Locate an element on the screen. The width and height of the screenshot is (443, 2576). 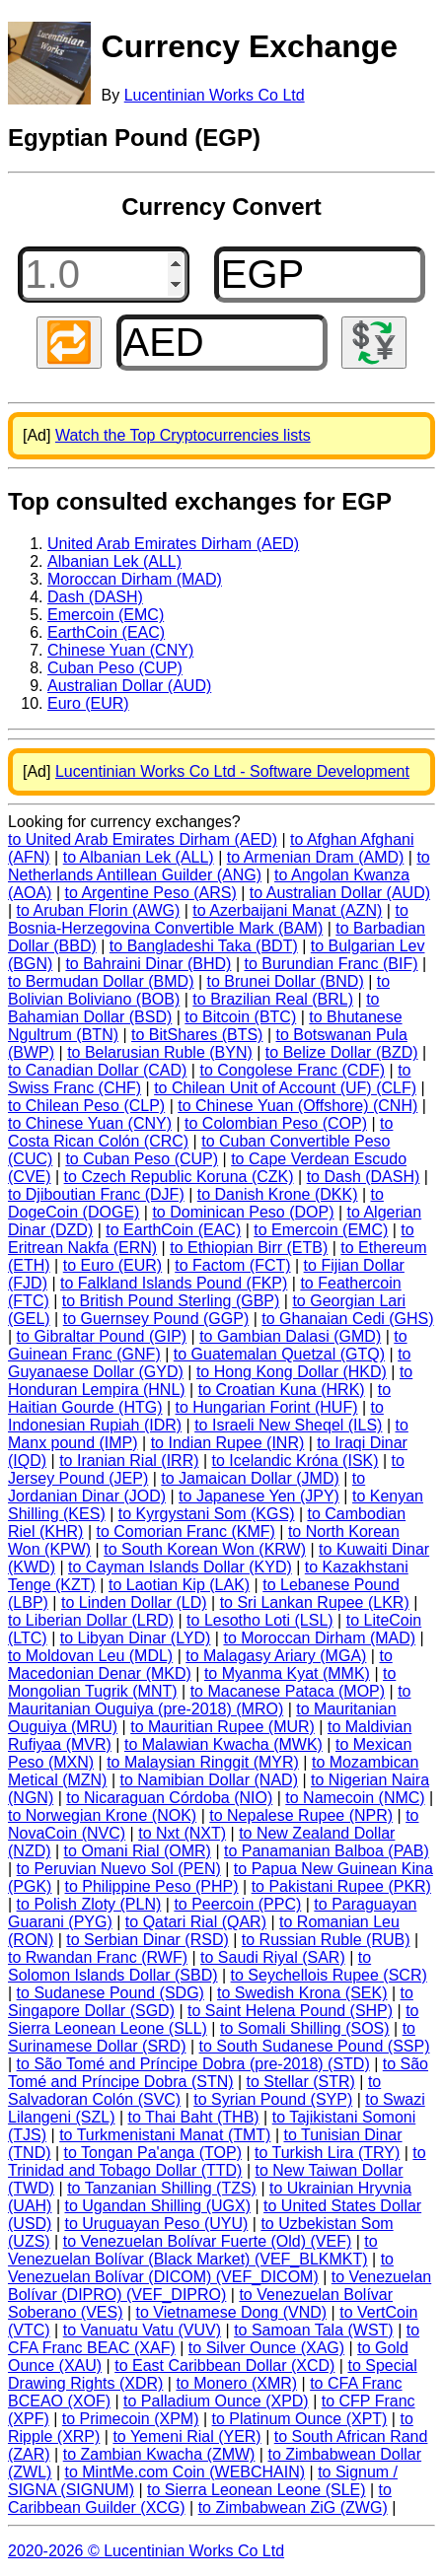
to Belarusian Ruble (BYN) is located at coordinates (160, 1052).